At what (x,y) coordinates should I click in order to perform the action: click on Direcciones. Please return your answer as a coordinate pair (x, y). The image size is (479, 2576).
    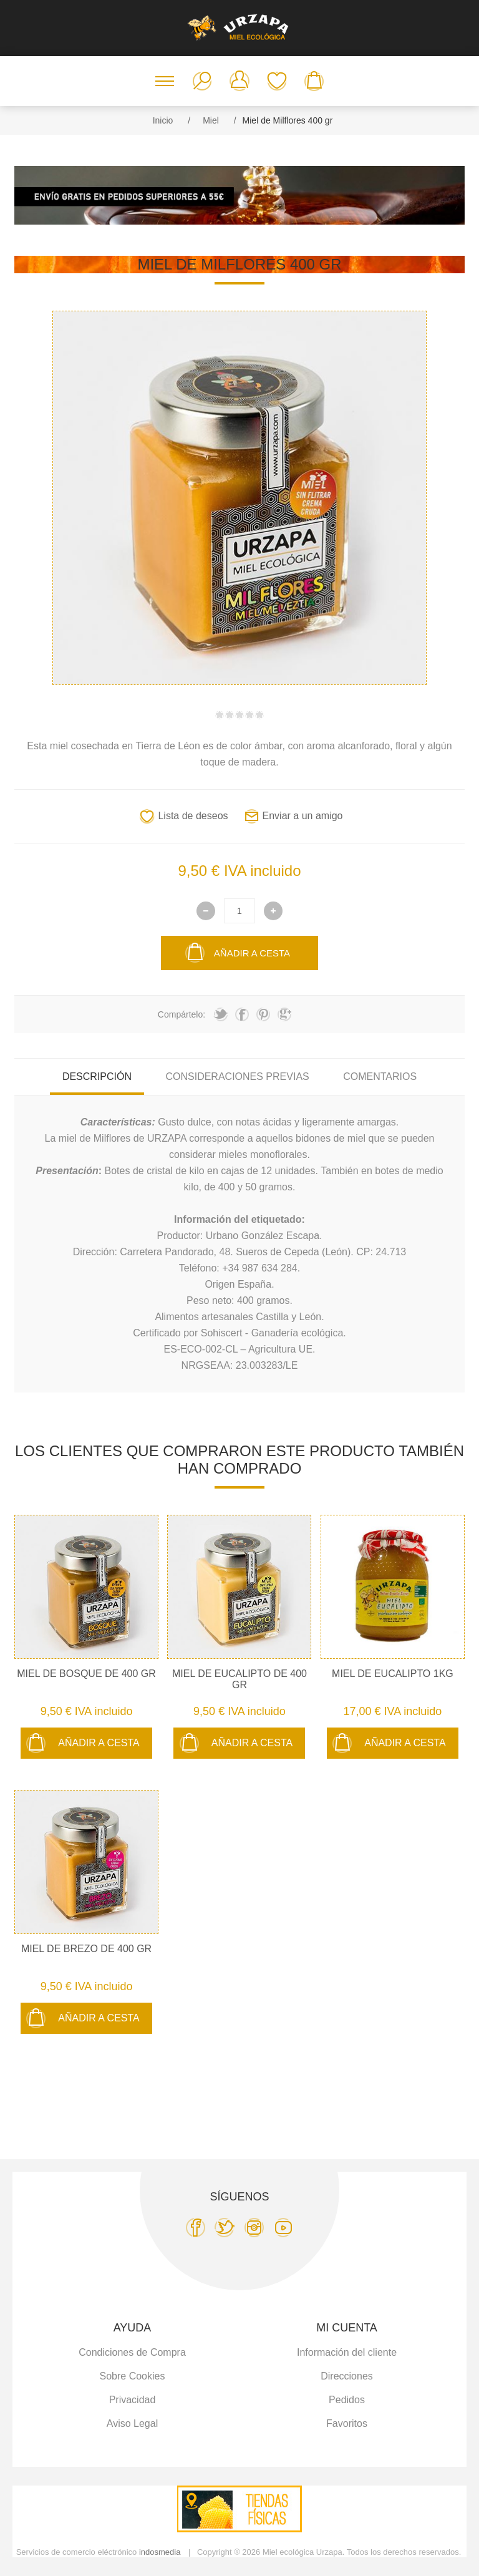
    Looking at the image, I should click on (347, 2376).